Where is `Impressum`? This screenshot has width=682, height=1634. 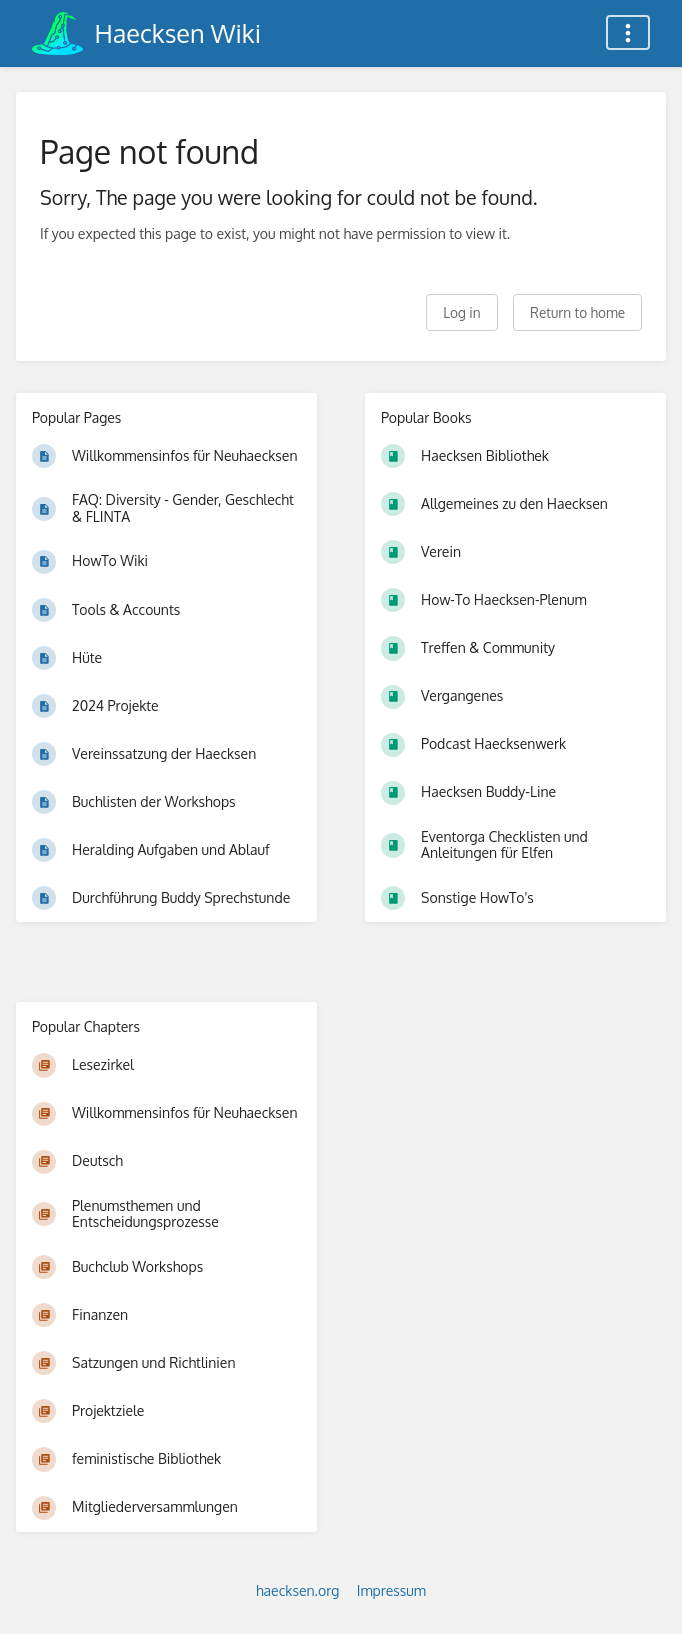 Impressum is located at coordinates (391, 1590).